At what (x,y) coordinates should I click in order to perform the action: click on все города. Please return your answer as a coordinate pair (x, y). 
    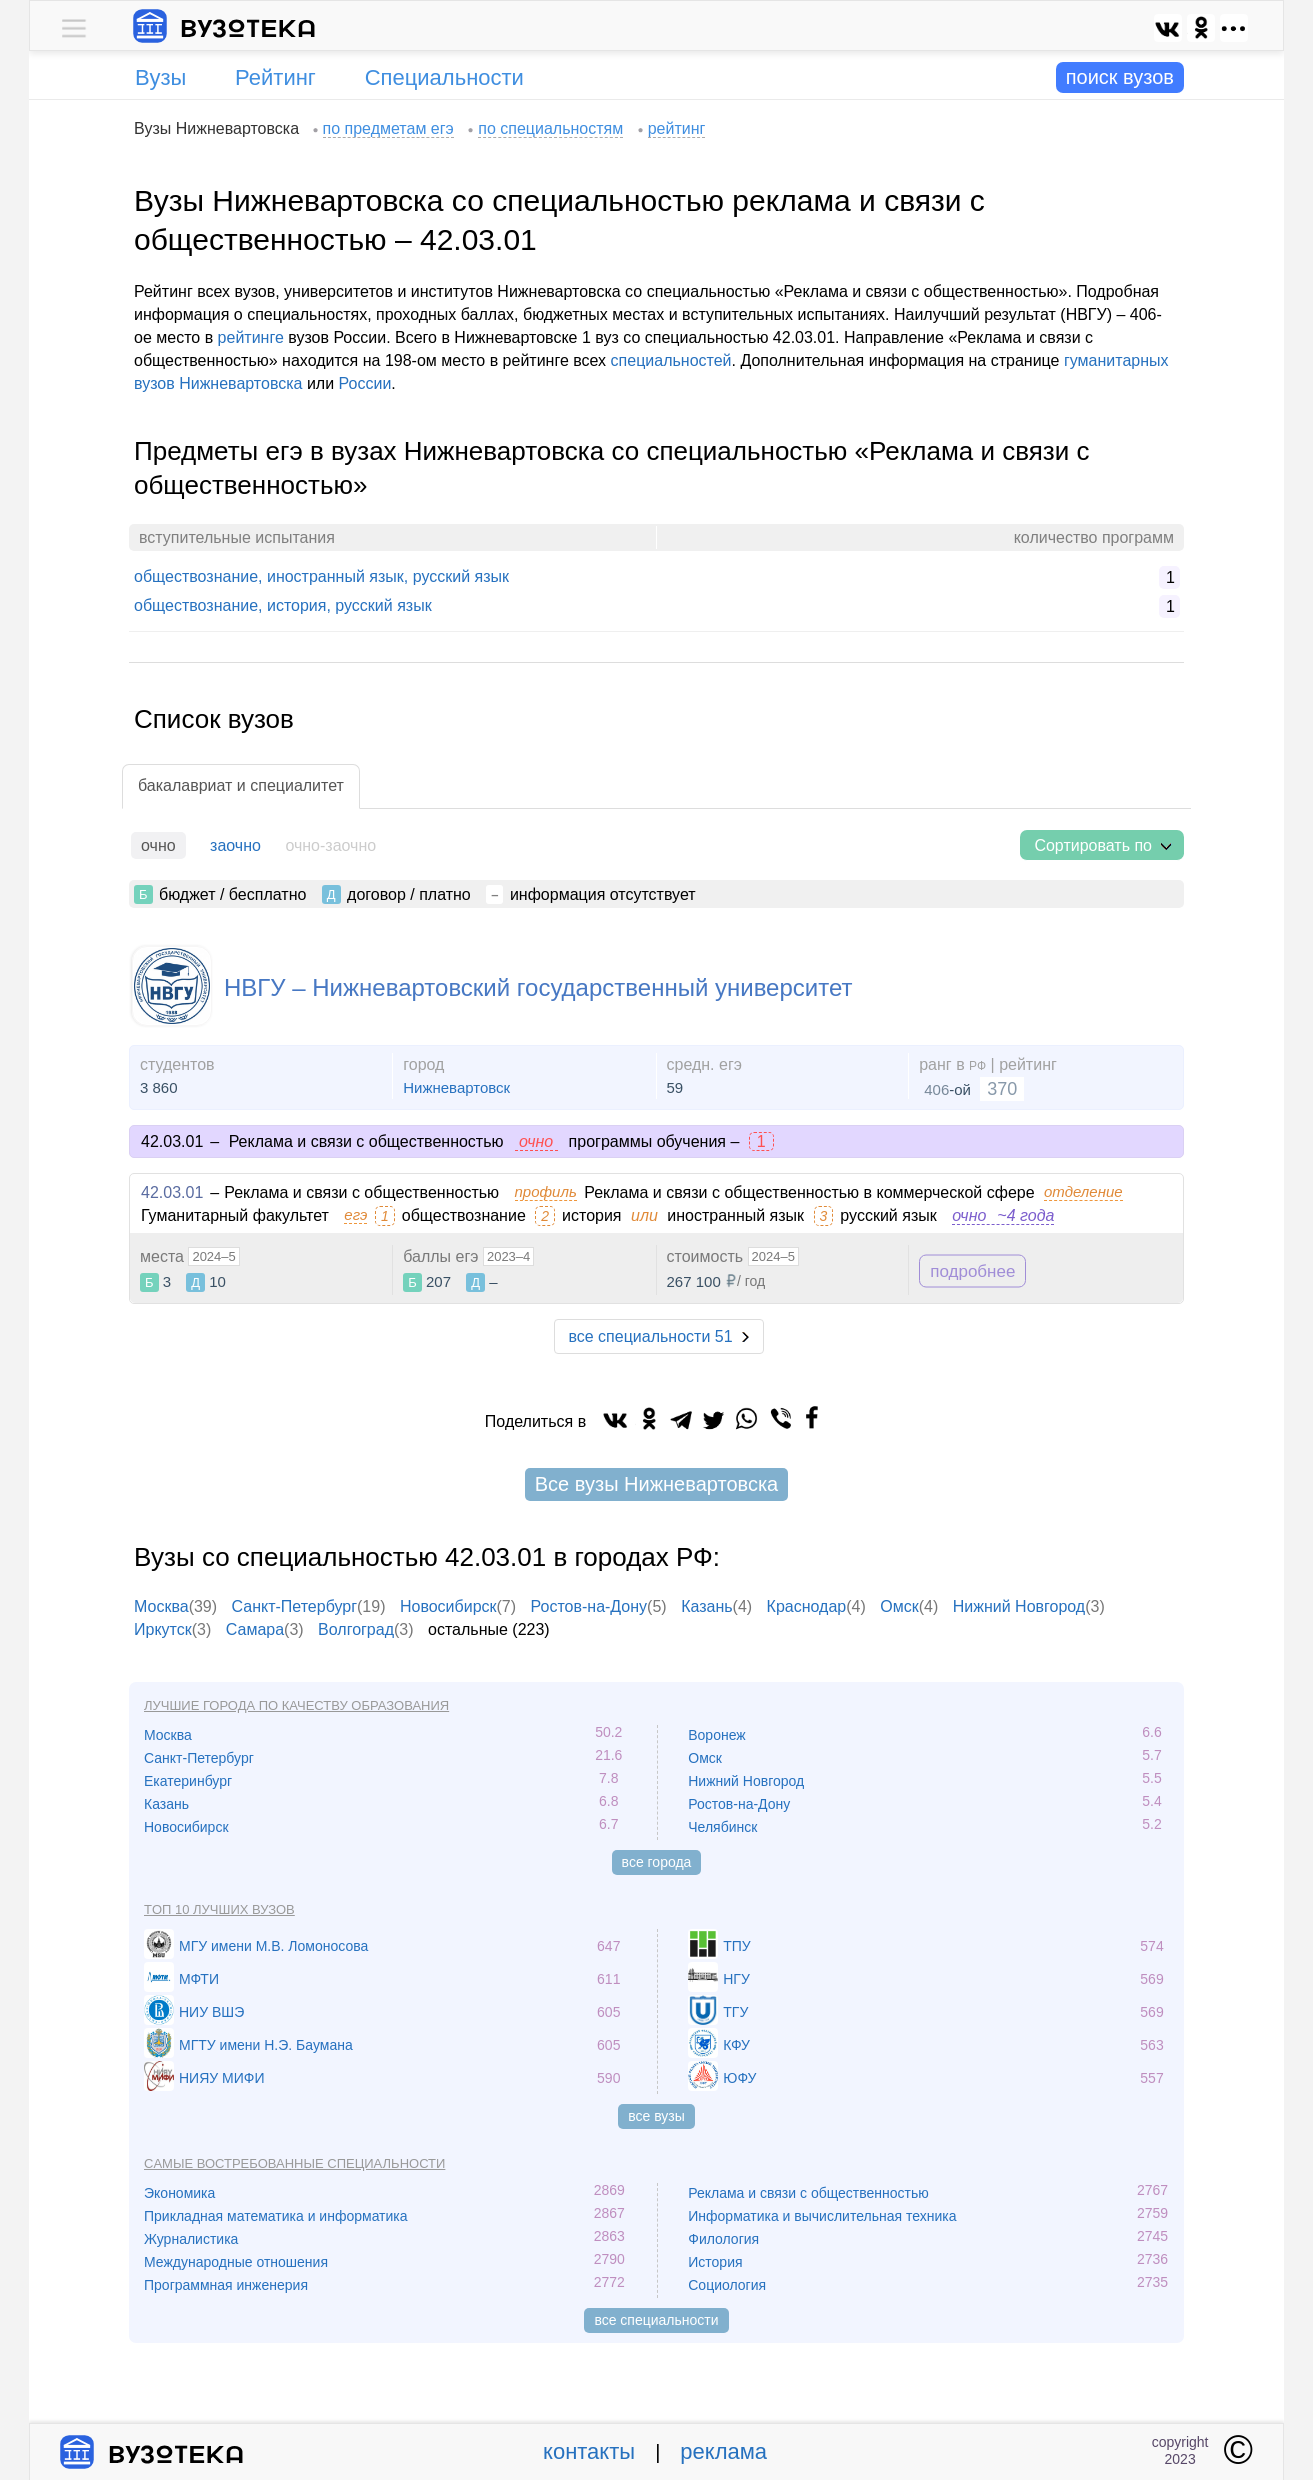
    Looking at the image, I should click on (657, 1862).